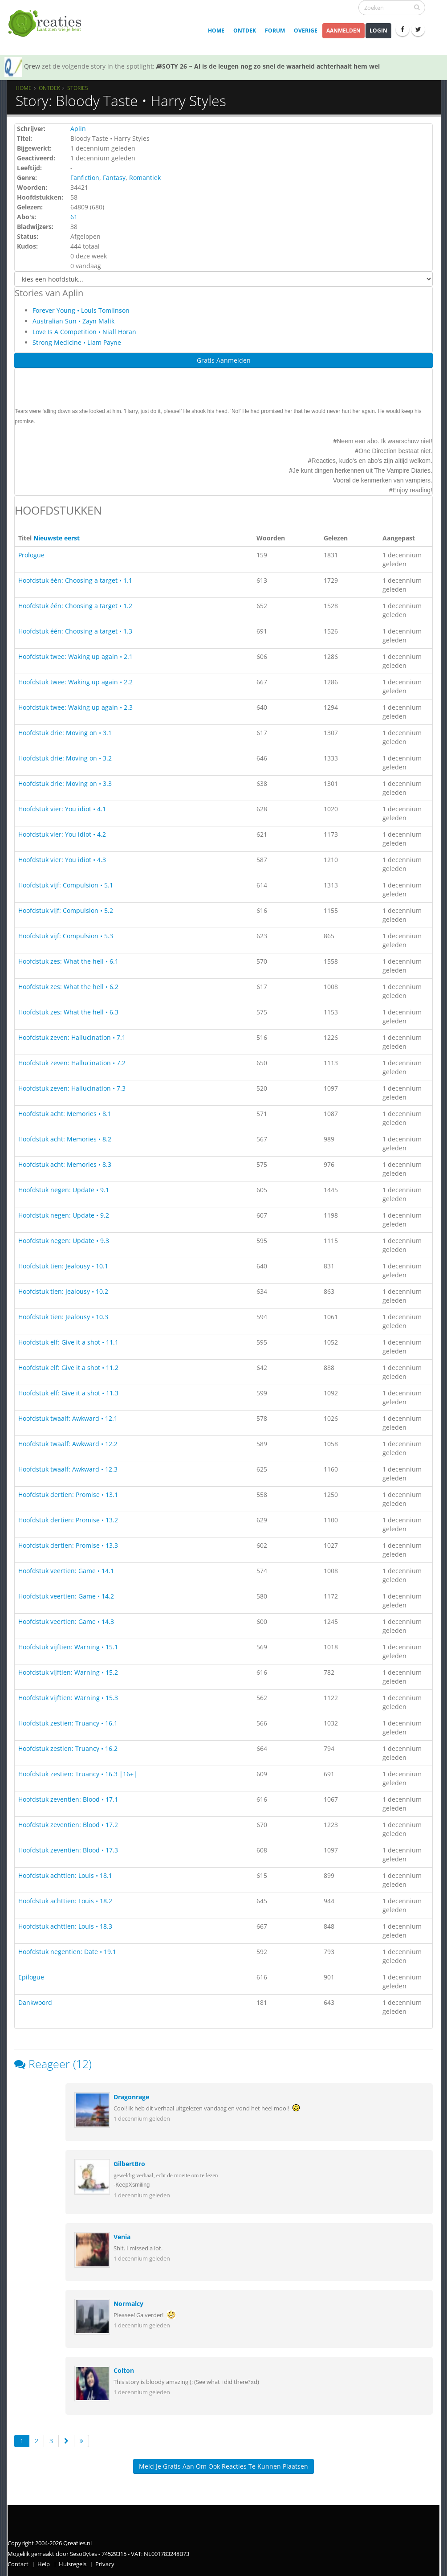  Describe the element at coordinates (63, 1291) in the screenshot. I see `Hoofdstuk tien: Jealousy • 10.2` at that location.